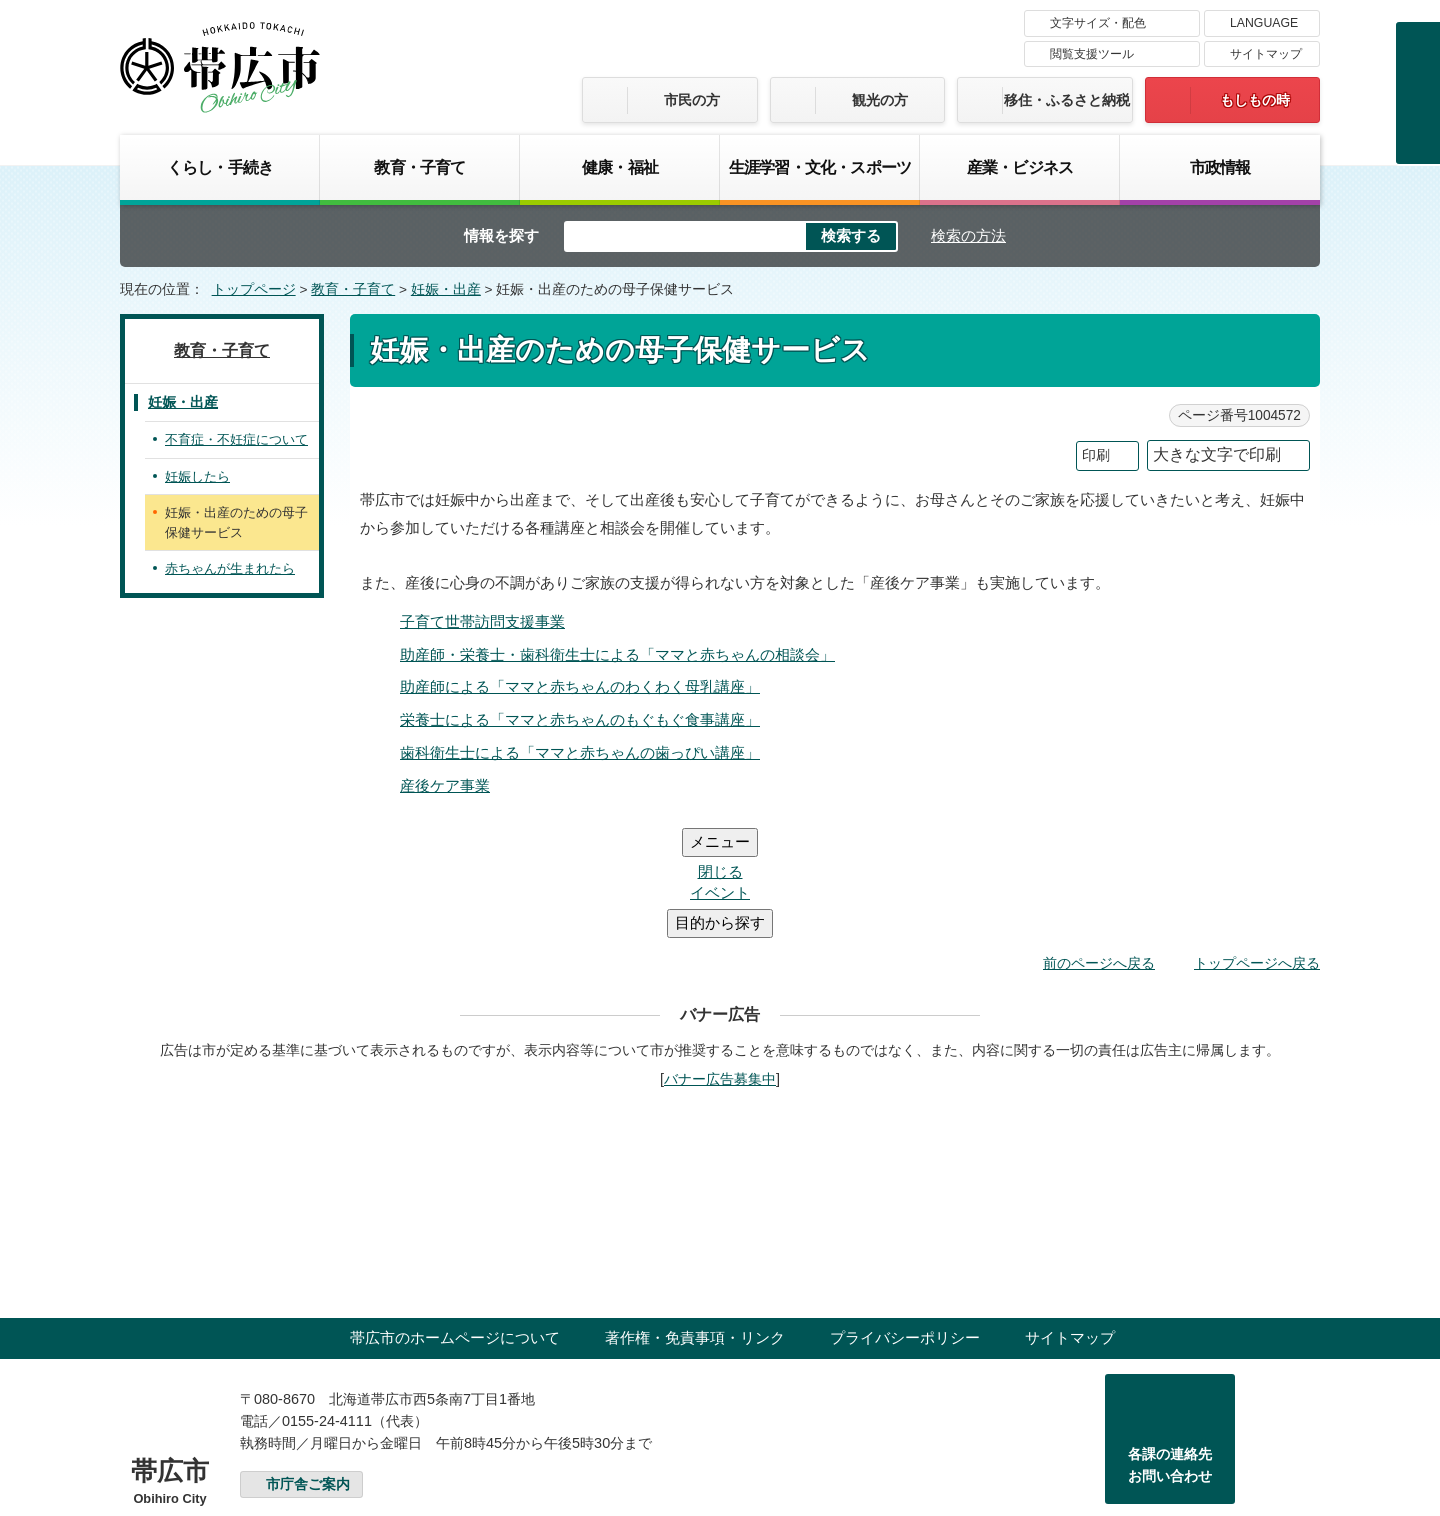  What do you see at coordinates (1096, 455) in the screenshot?
I see `印刷` at bounding box center [1096, 455].